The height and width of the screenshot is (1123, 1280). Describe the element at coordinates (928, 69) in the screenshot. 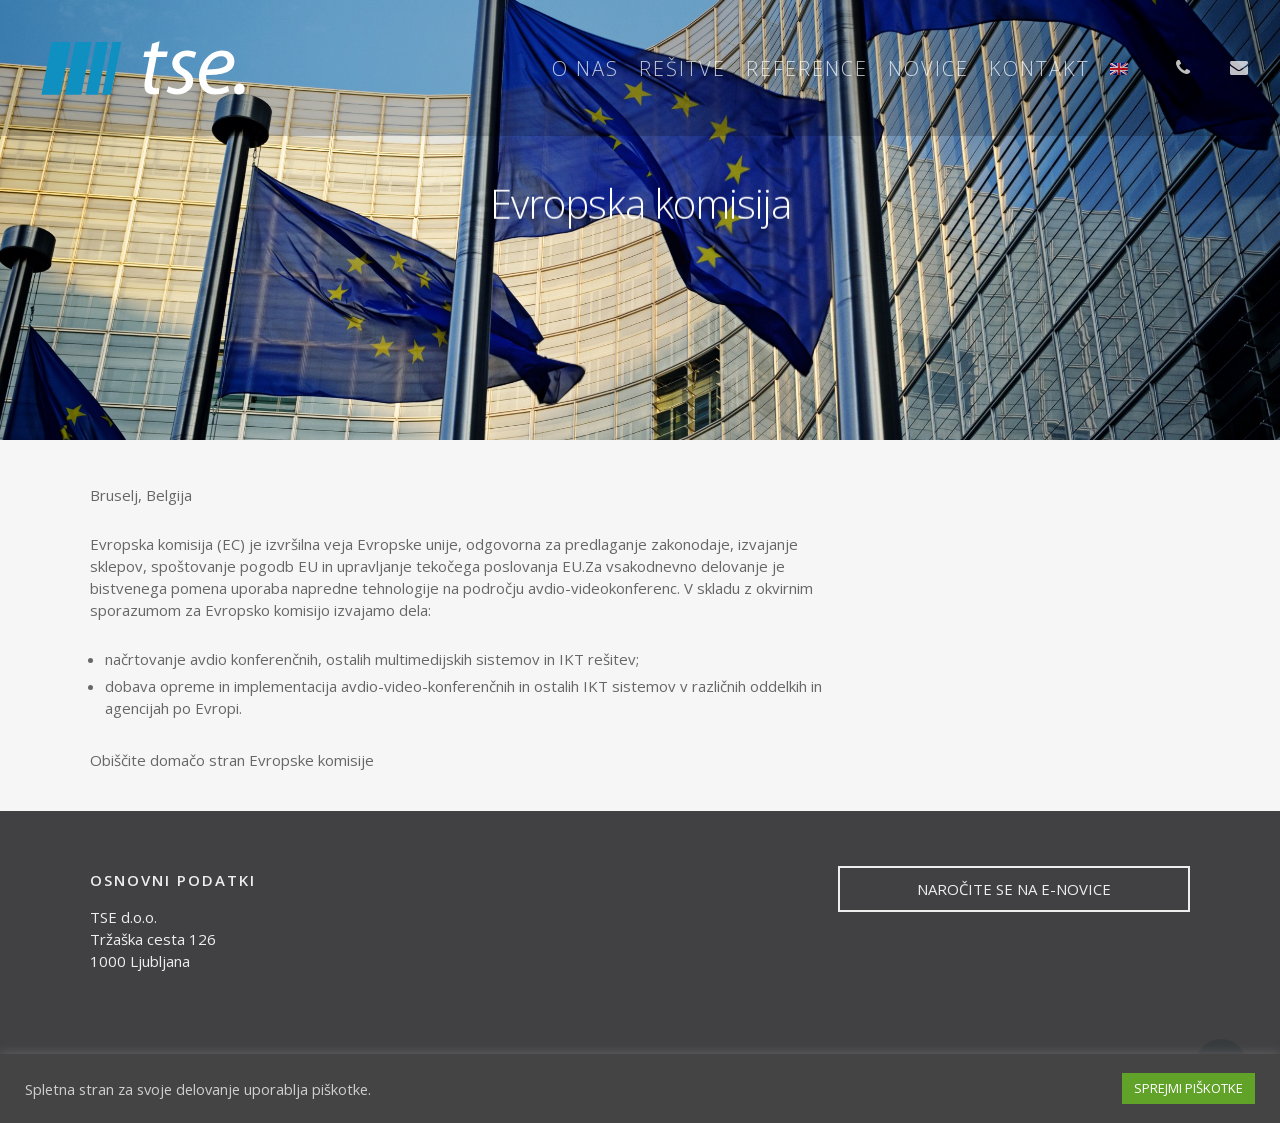

I see `Novice` at that location.